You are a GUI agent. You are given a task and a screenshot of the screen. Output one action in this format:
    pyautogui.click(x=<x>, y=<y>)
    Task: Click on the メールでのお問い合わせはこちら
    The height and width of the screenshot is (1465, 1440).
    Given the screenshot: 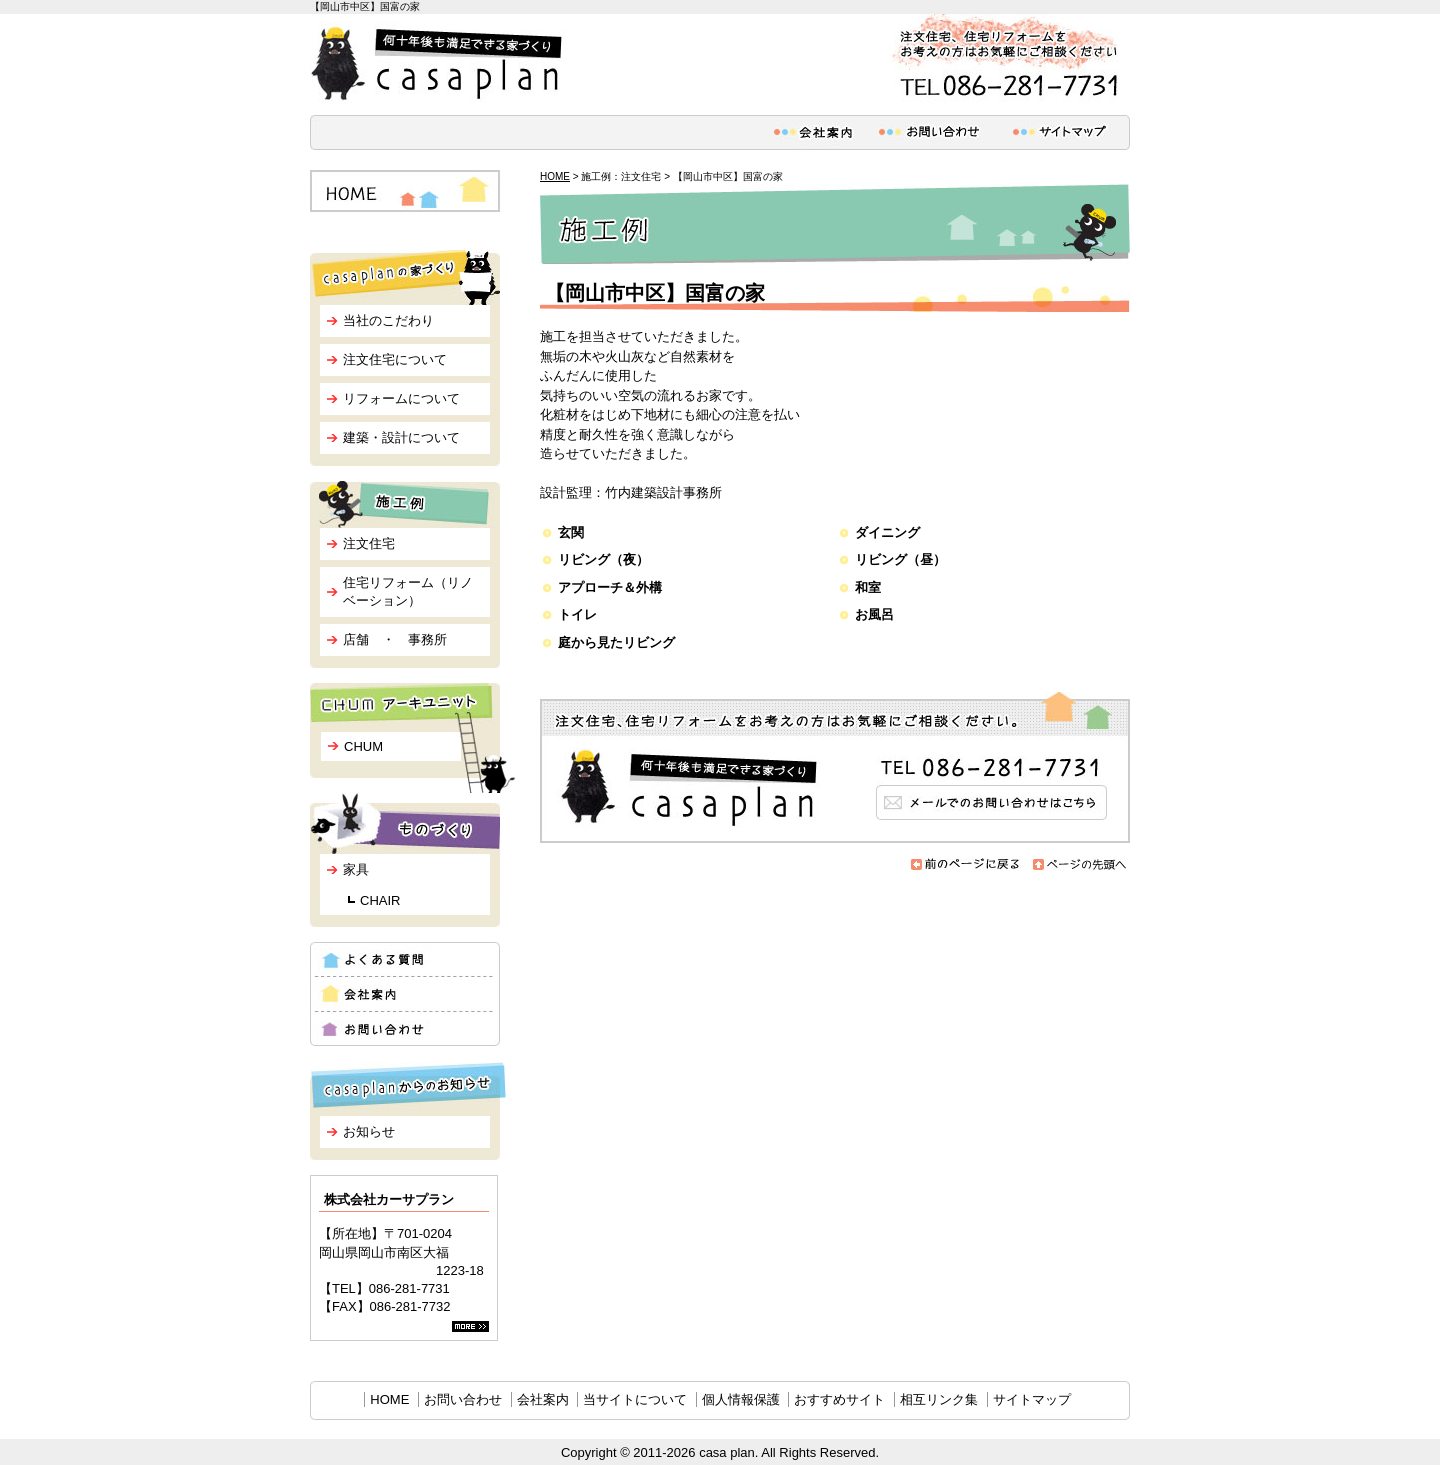 What is the action you would take?
    pyautogui.click(x=835, y=767)
    